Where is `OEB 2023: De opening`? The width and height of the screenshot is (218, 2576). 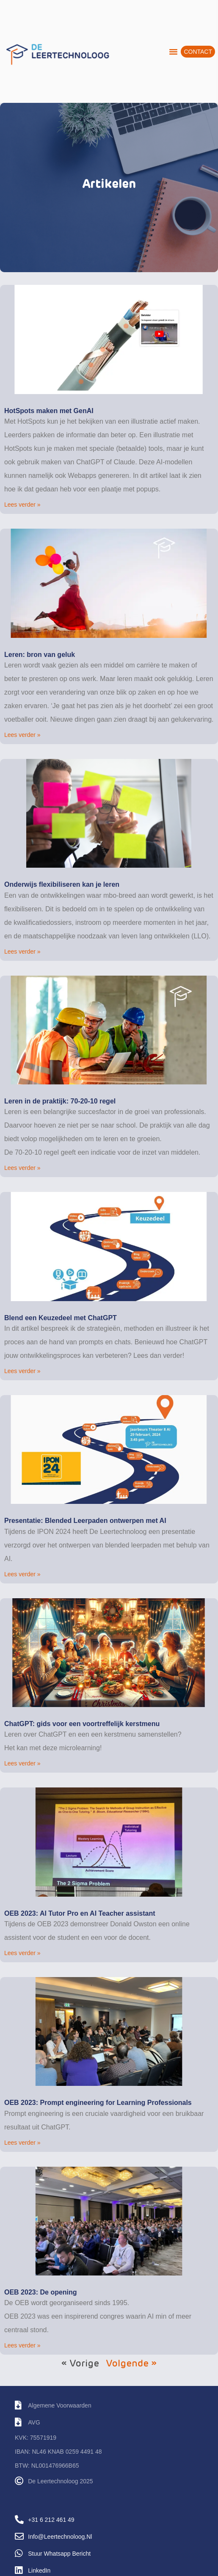
OEB 2023: De opening is located at coordinates (40, 2292).